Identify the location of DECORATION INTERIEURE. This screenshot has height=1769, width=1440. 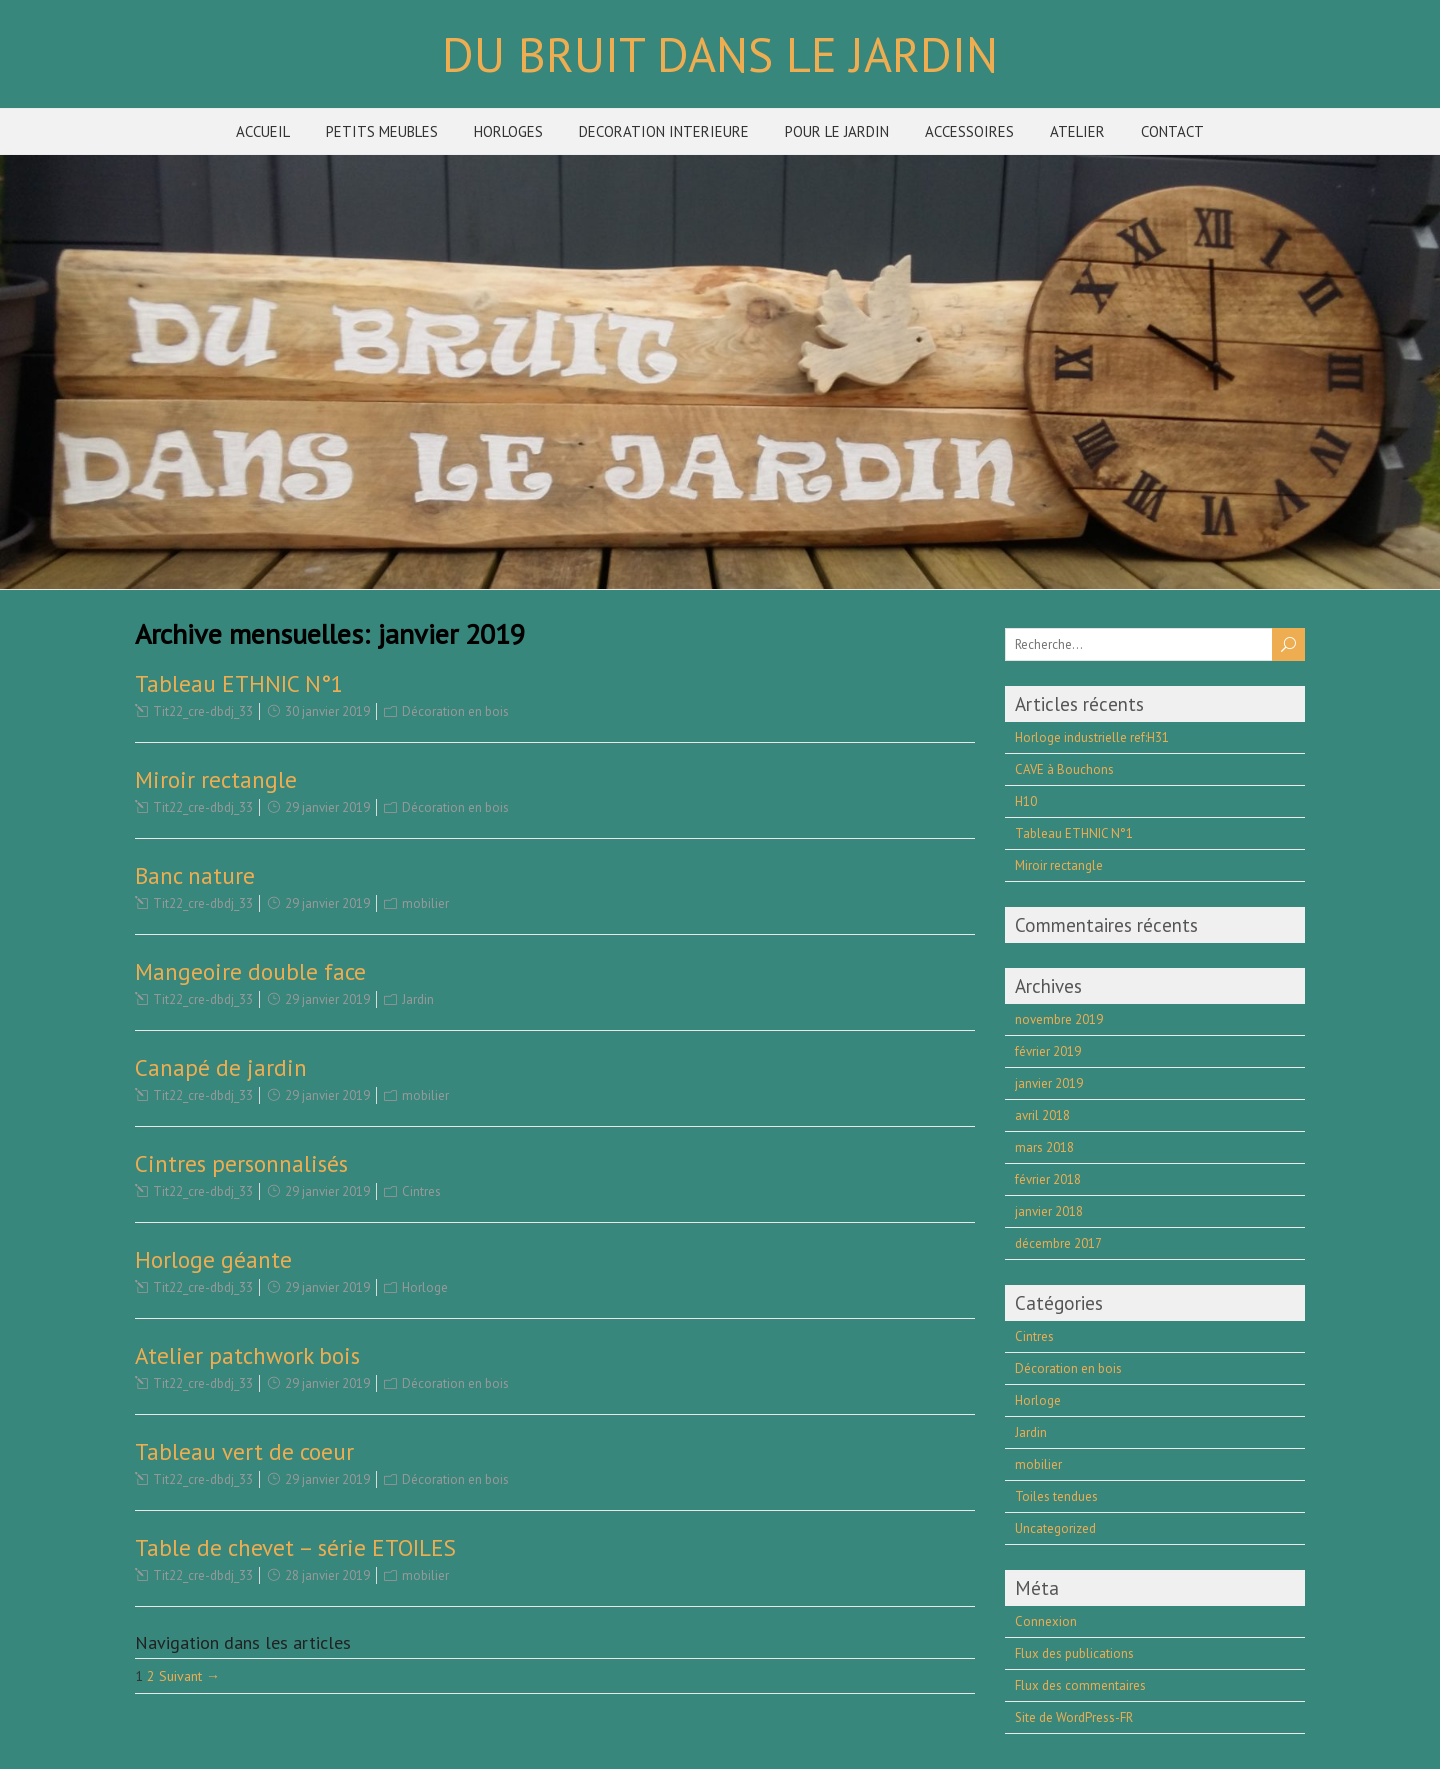
(664, 131).